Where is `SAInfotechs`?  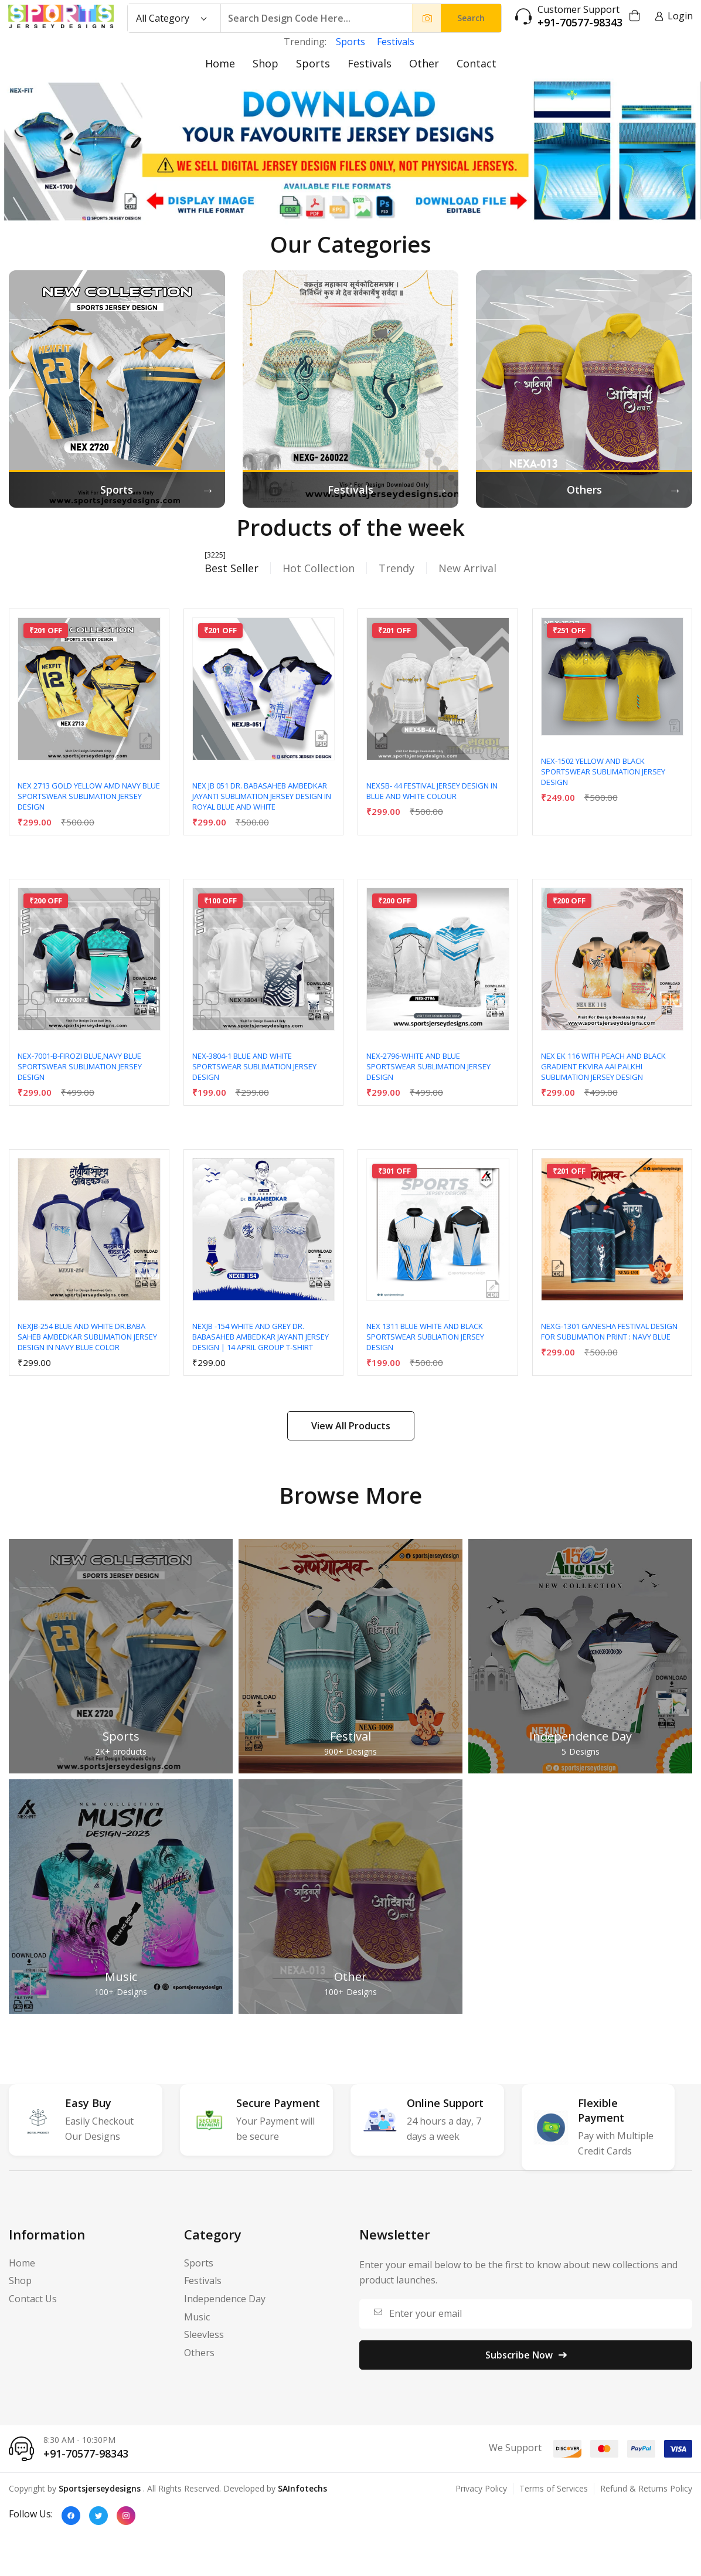 SAInfotechs is located at coordinates (302, 2488).